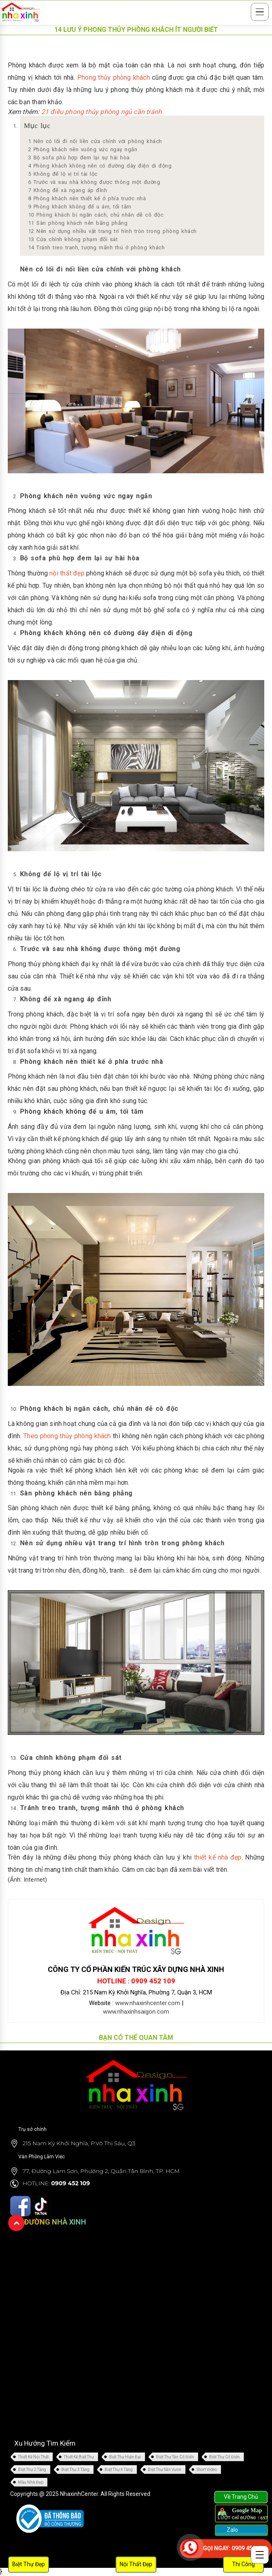 Image resolution: width=272 pixels, height=2576 pixels. What do you see at coordinates (83, 149) in the screenshot?
I see `Phòng khách nên vuông vức ngay ngắn` at bounding box center [83, 149].